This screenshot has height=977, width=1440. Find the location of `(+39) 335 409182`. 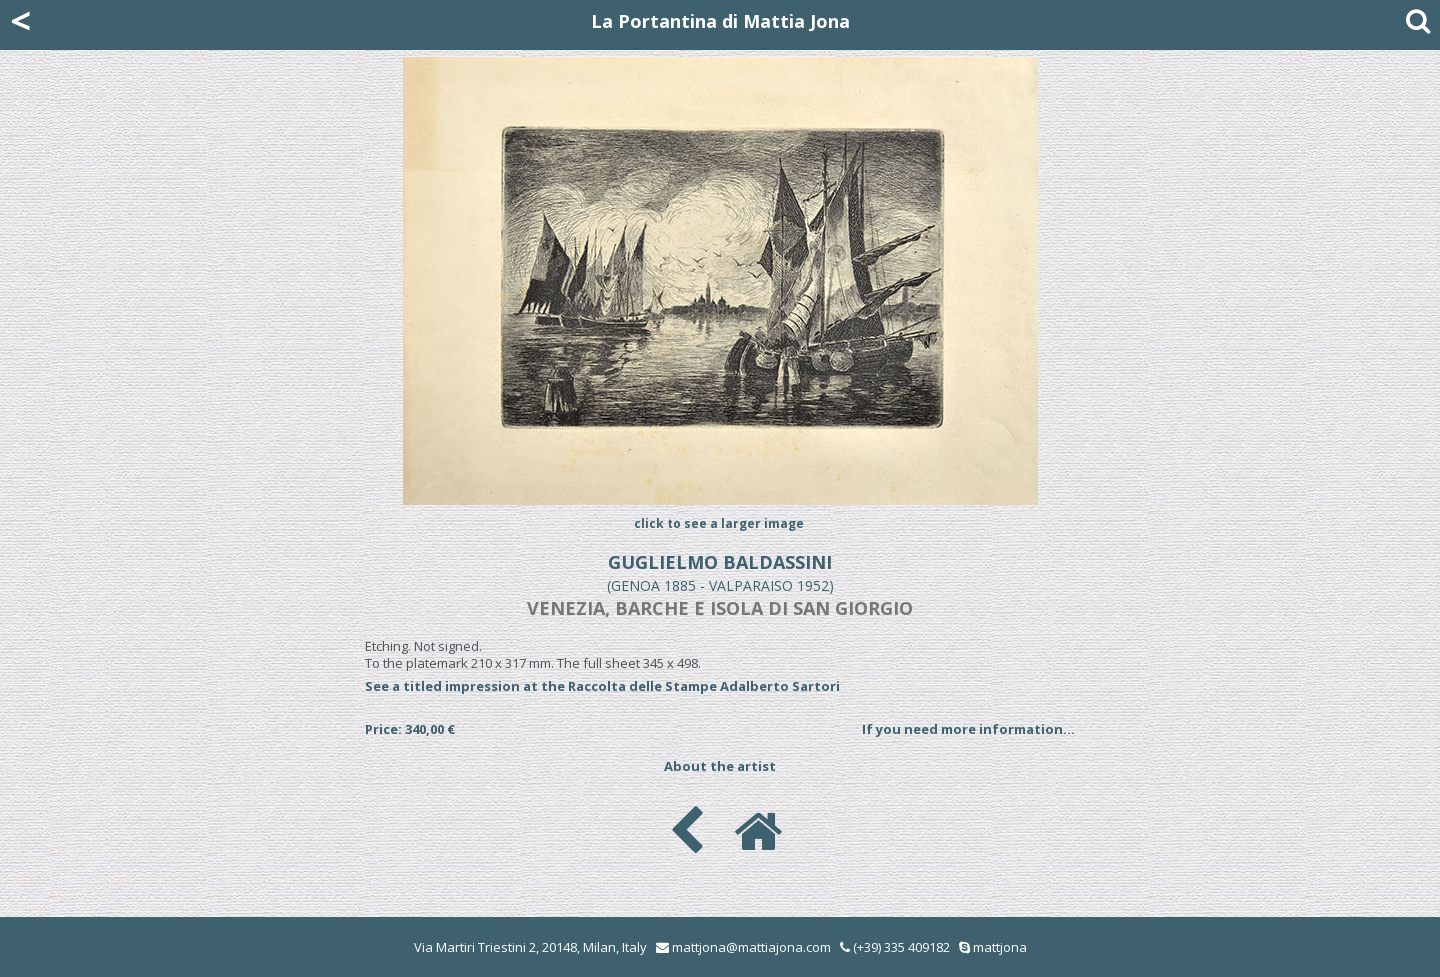

(+39) 335 409182 is located at coordinates (895, 947).